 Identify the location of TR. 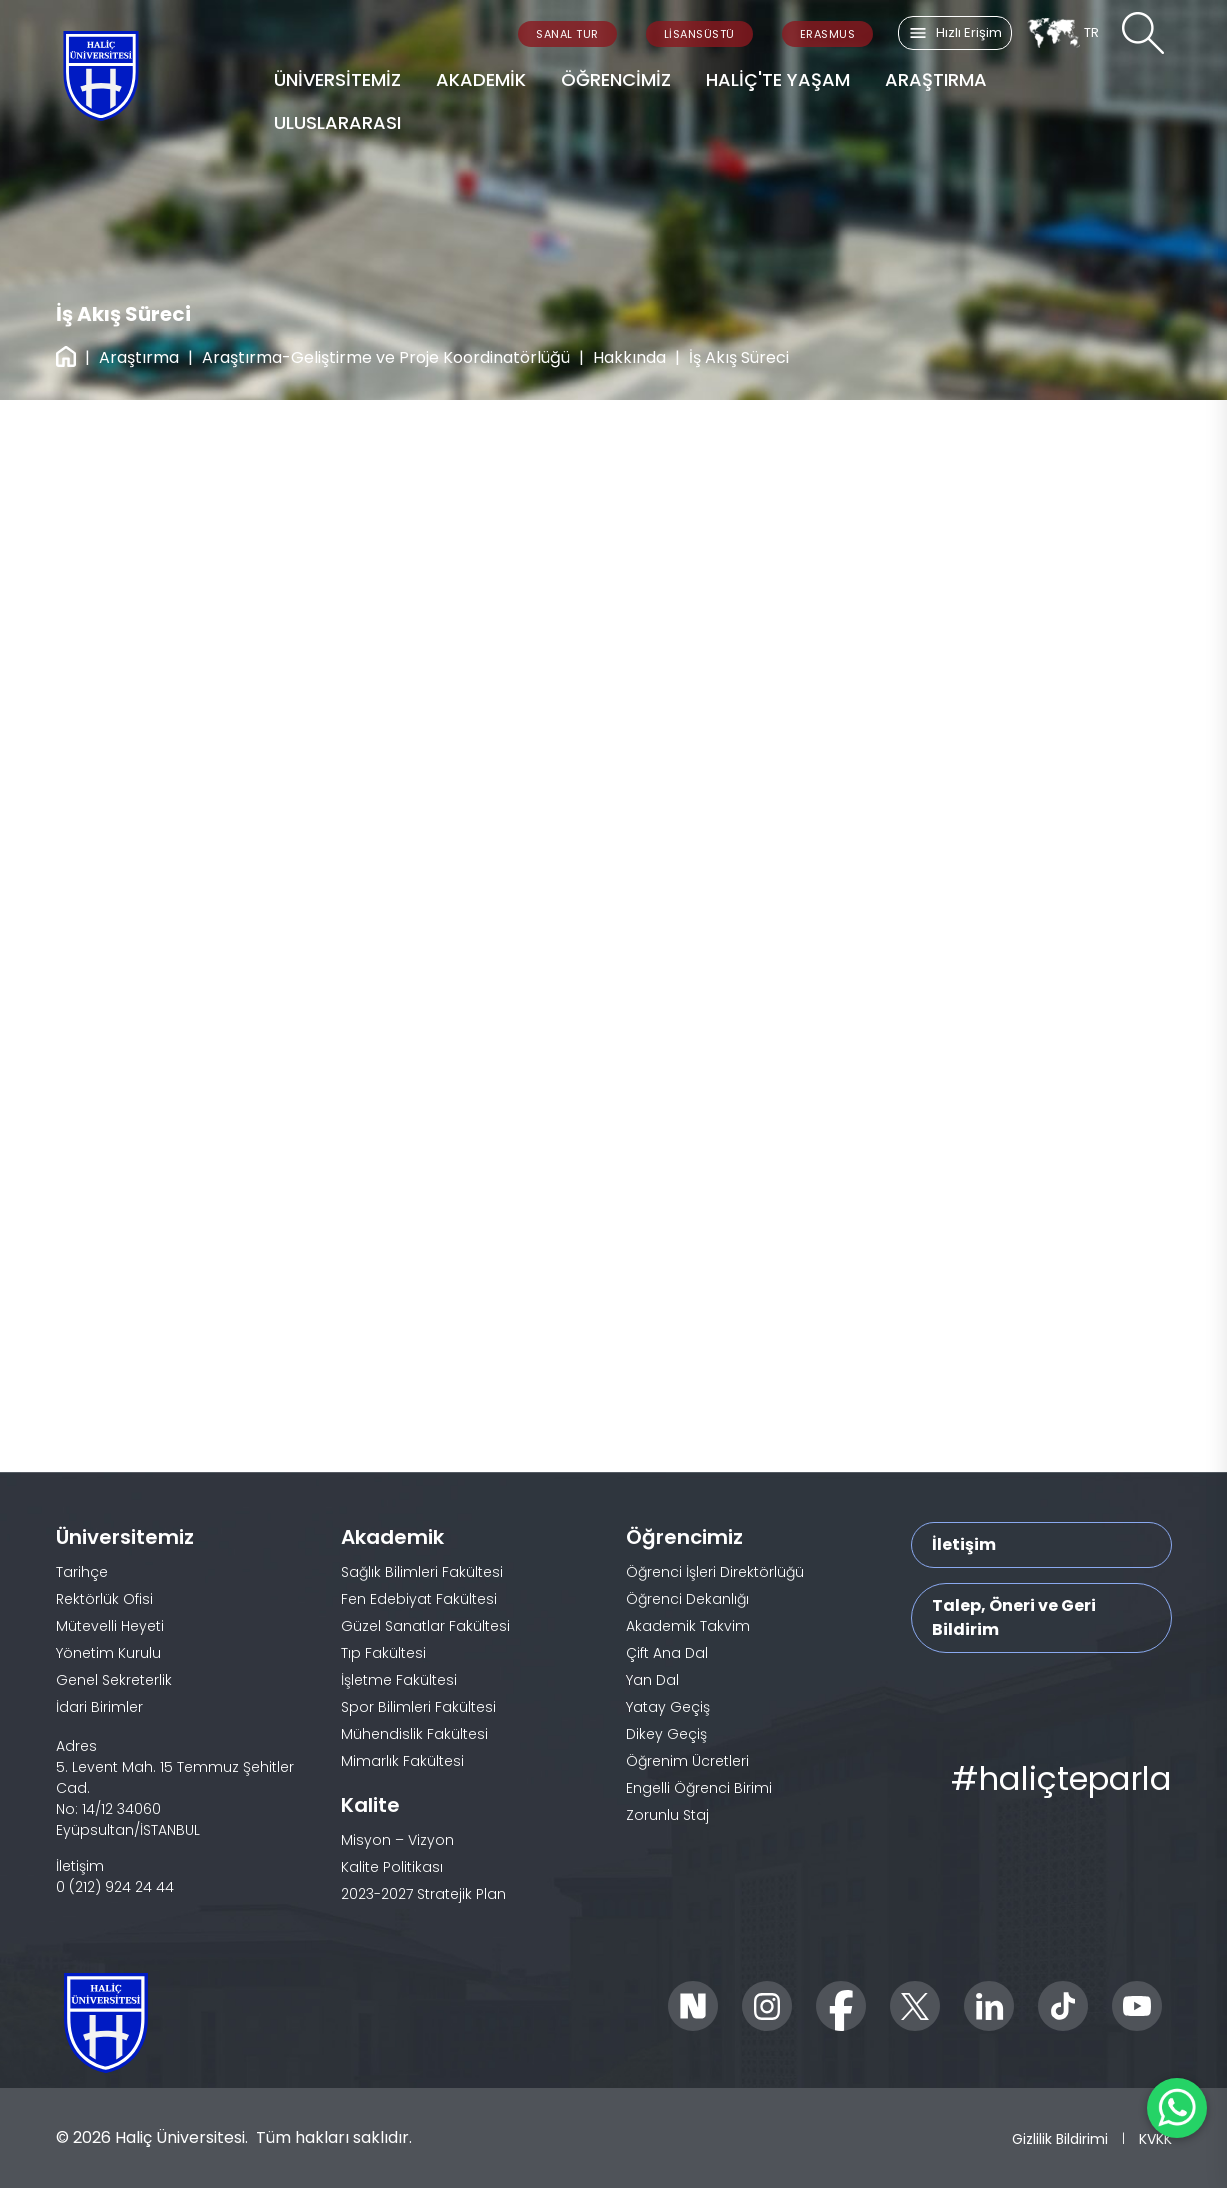
(1062, 33).